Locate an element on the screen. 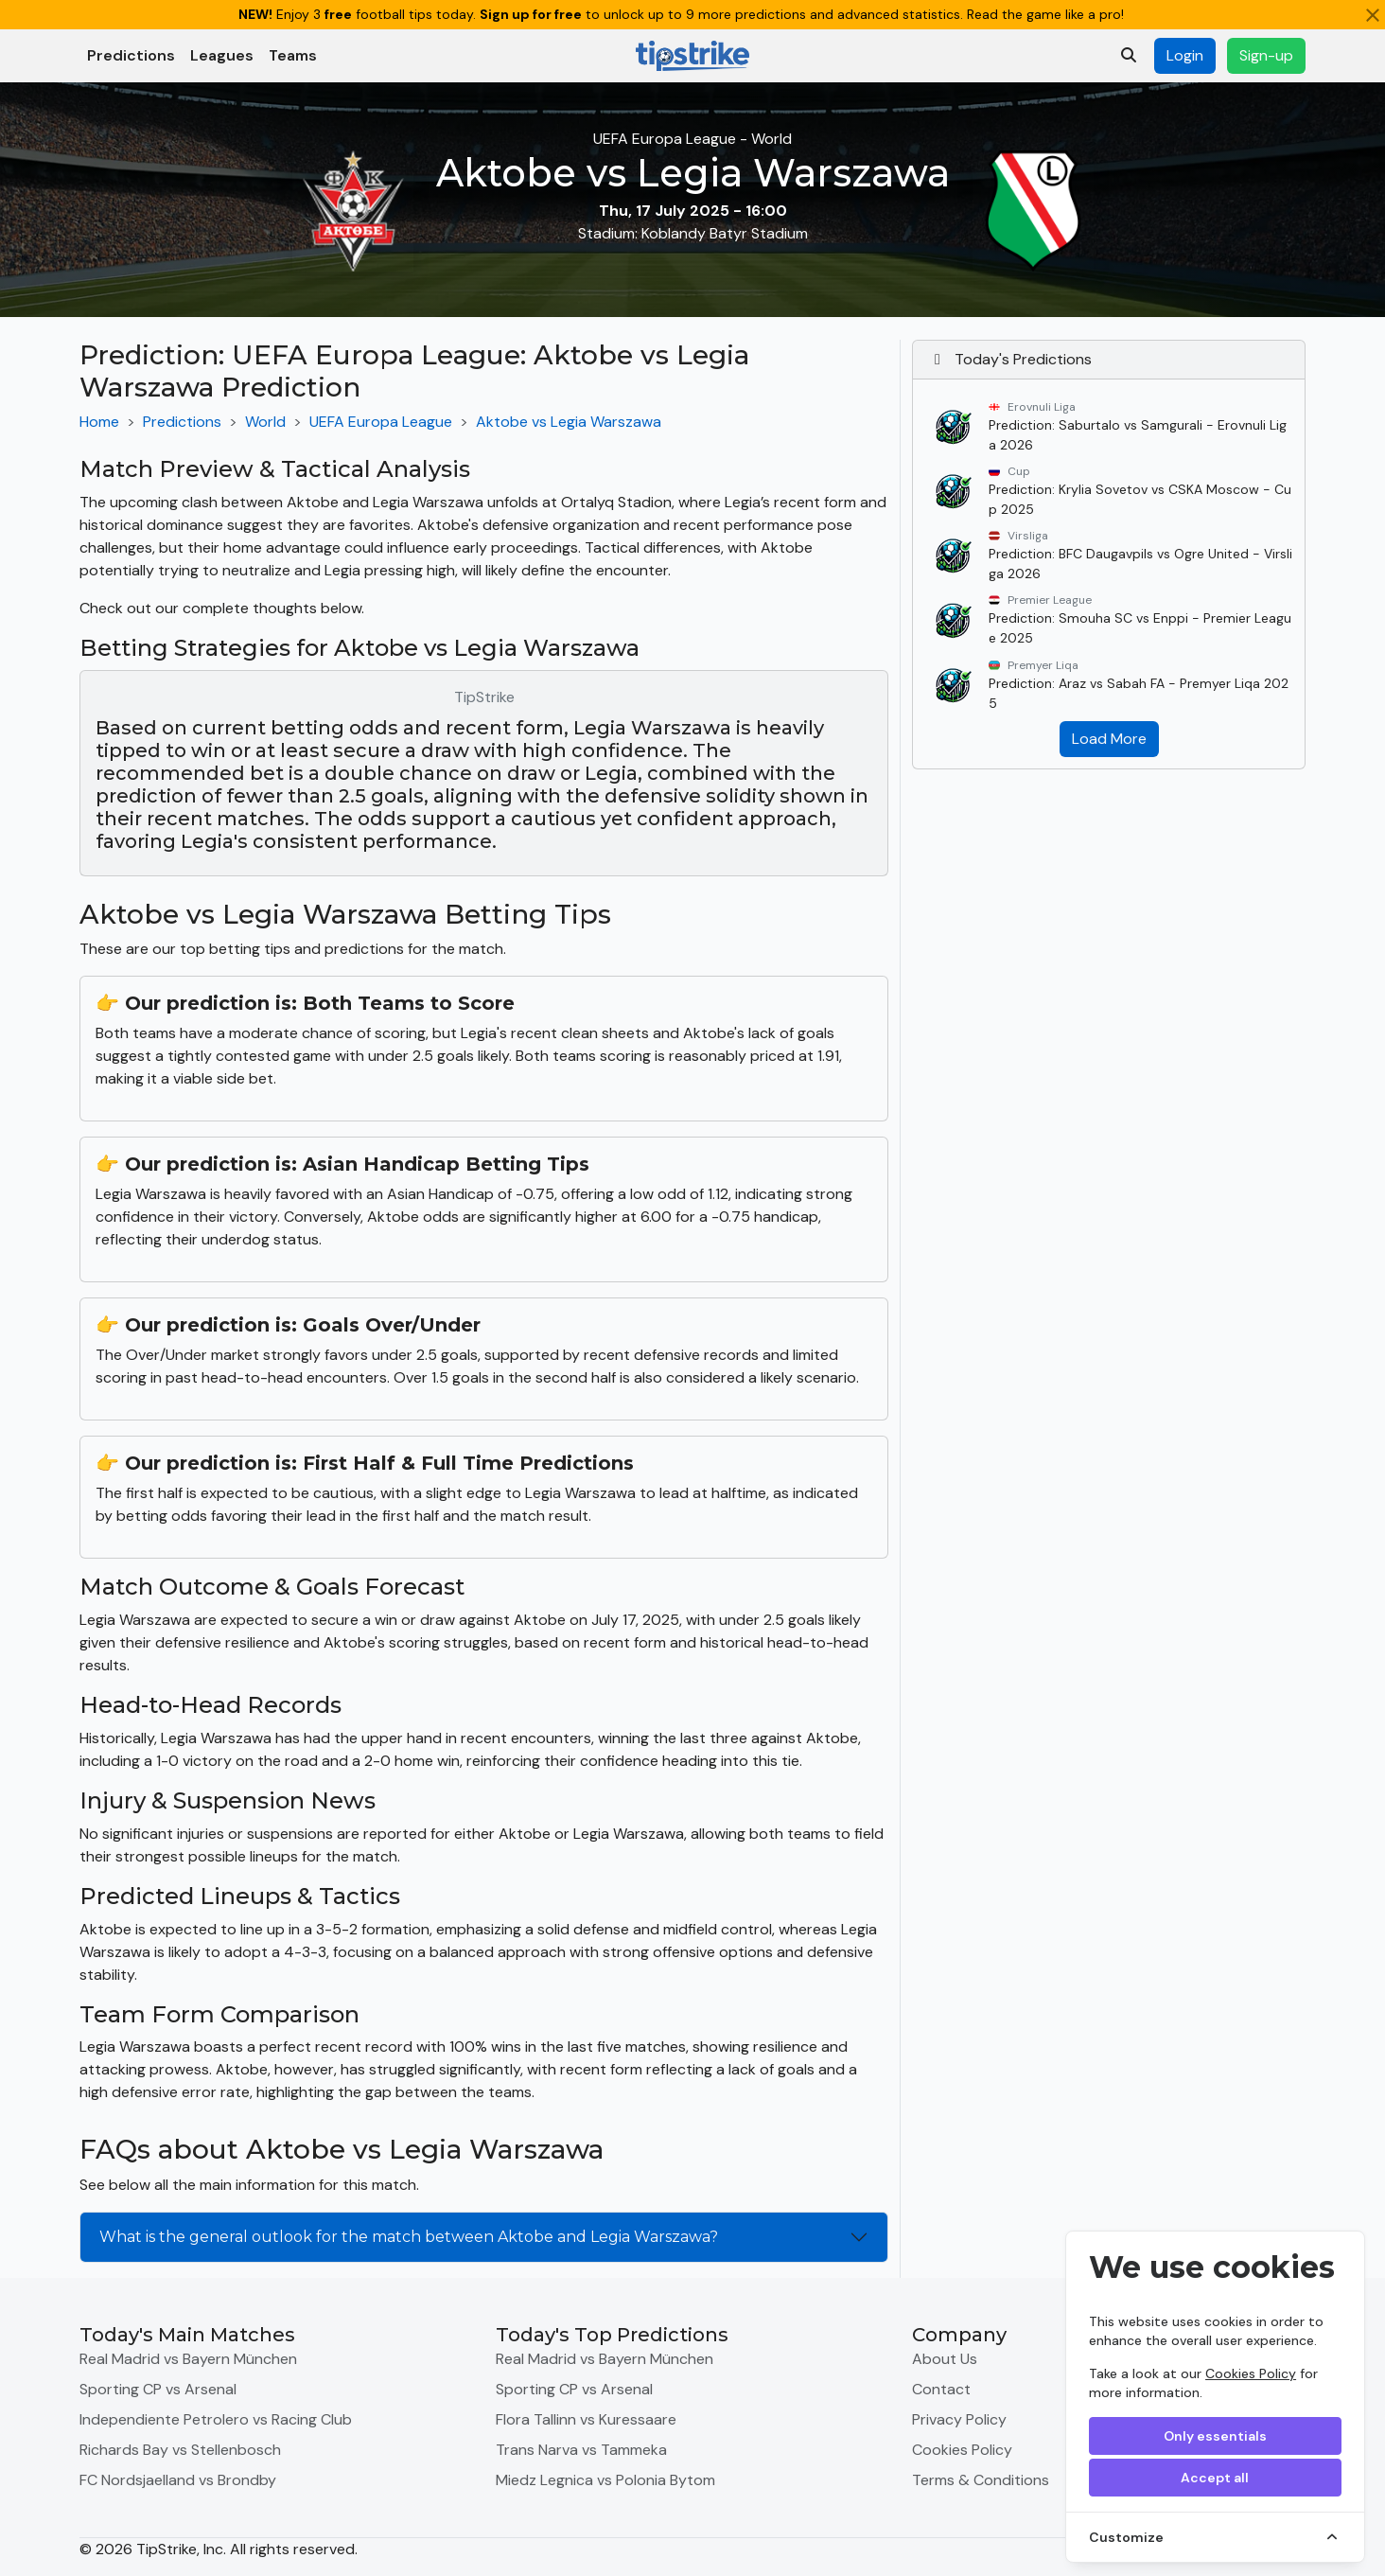  Predictions is located at coordinates (131, 55).